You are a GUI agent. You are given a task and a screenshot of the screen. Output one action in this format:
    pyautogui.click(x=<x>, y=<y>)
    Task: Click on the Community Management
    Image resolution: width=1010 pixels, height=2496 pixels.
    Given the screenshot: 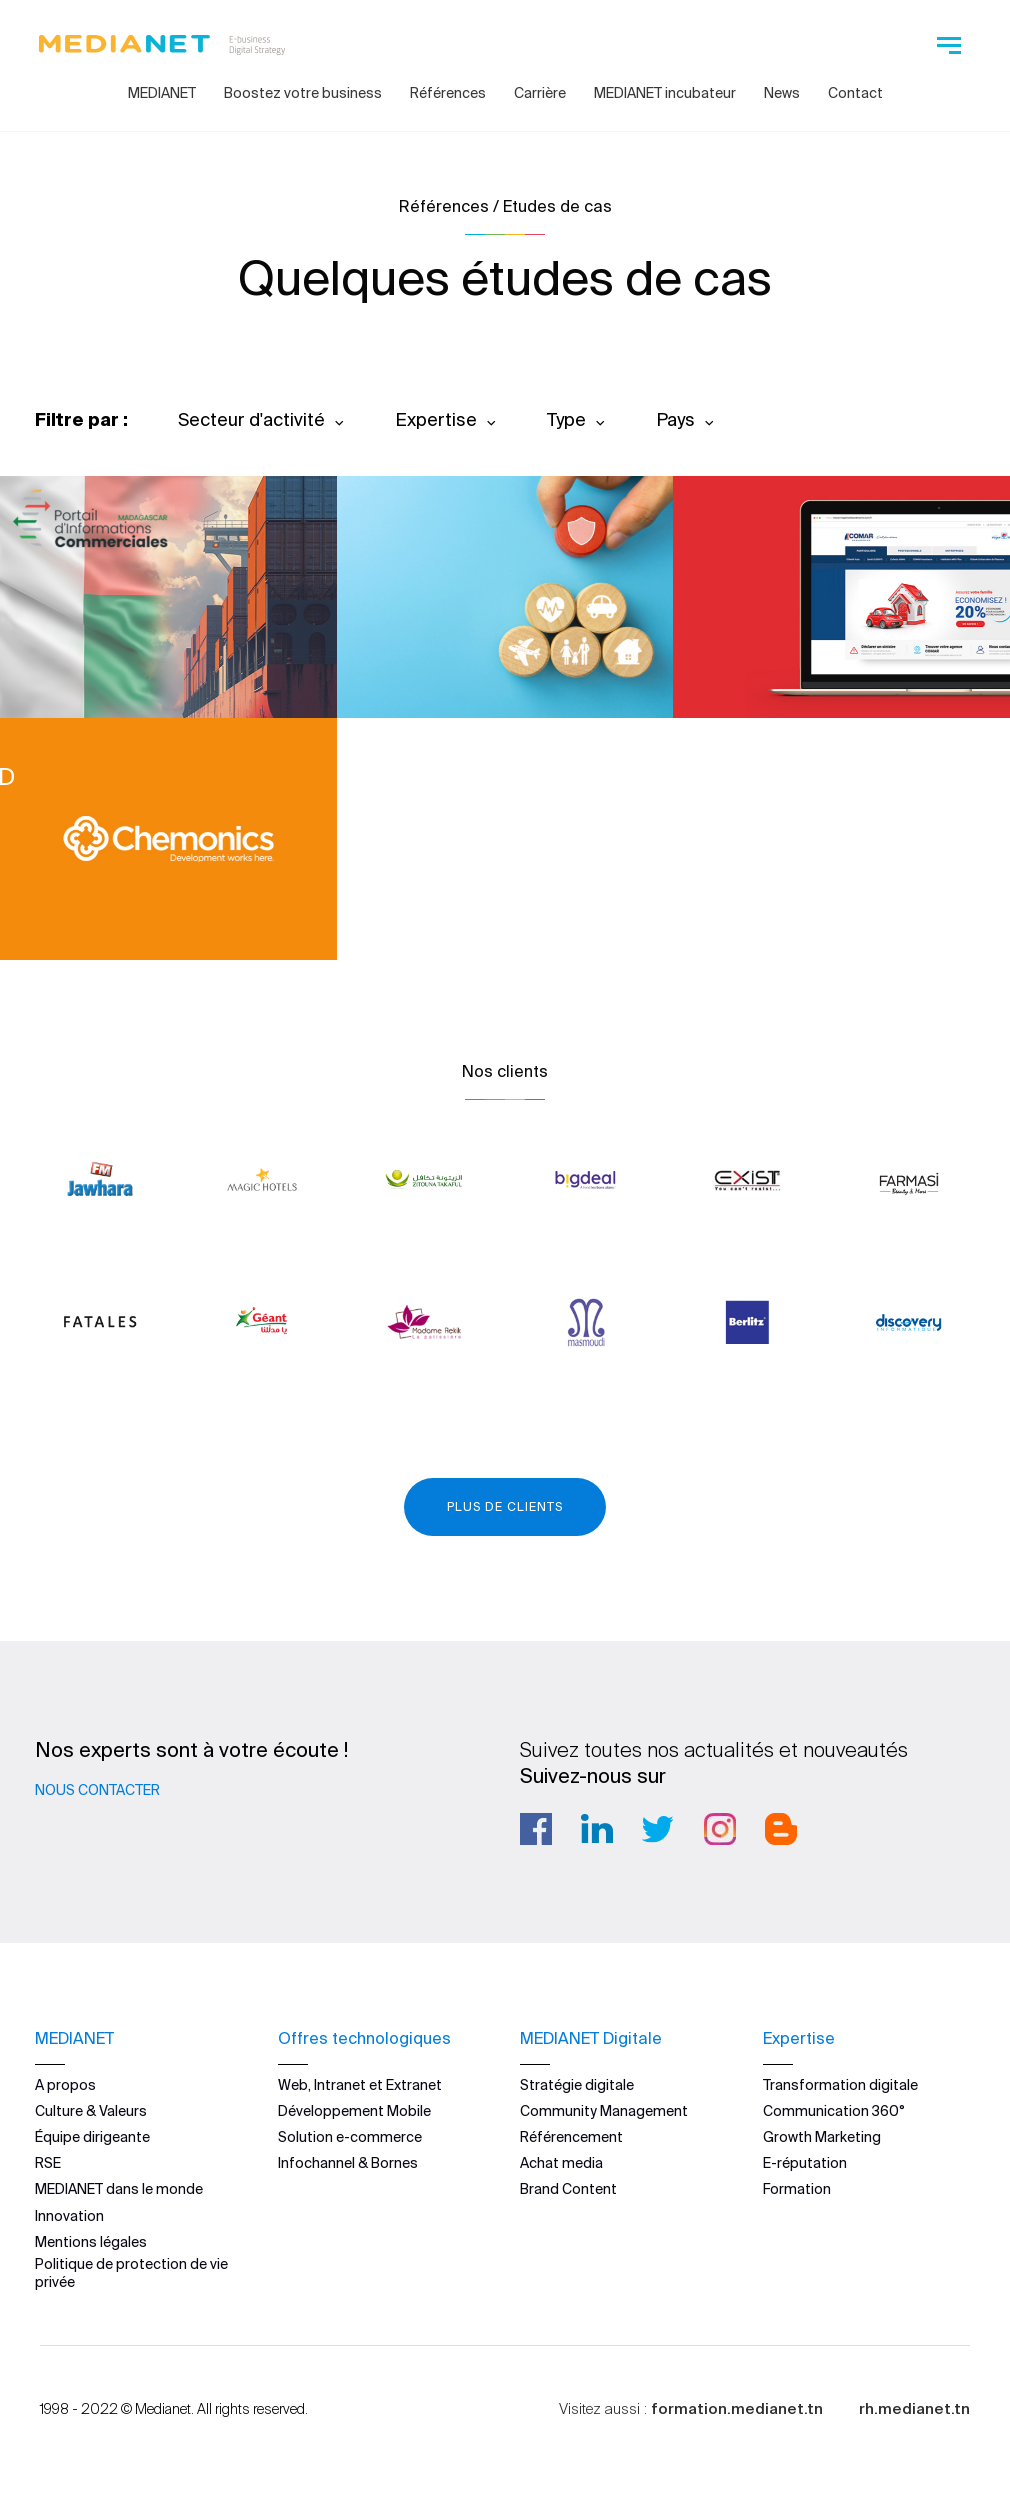 What is the action you would take?
    pyautogui.click(x=604, y=2110)
    